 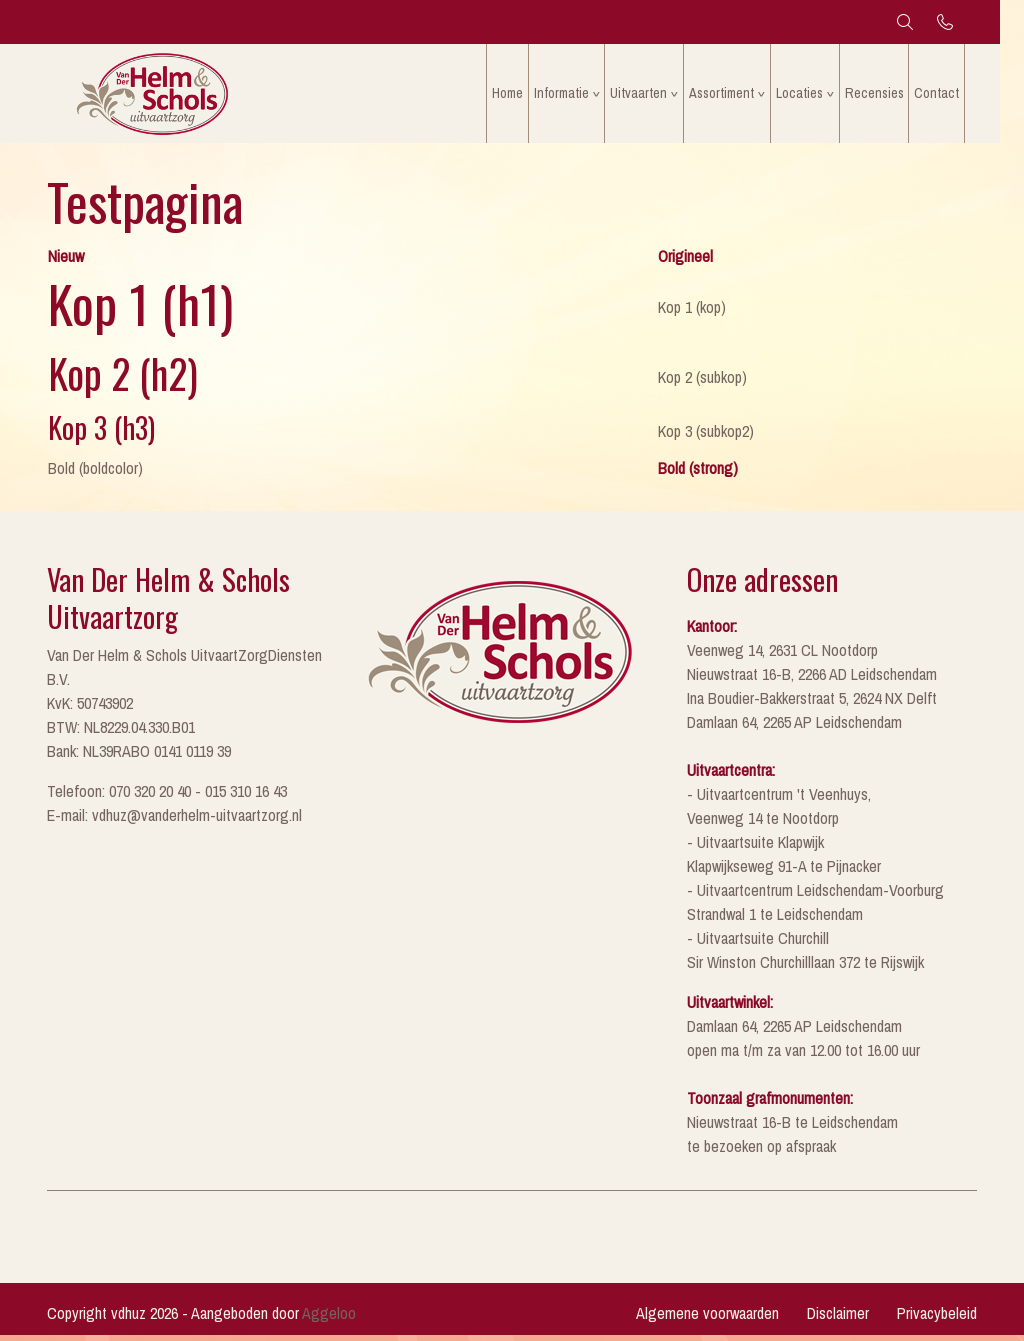 I want to click on Disclaimer, so click(x=838, y=1319).